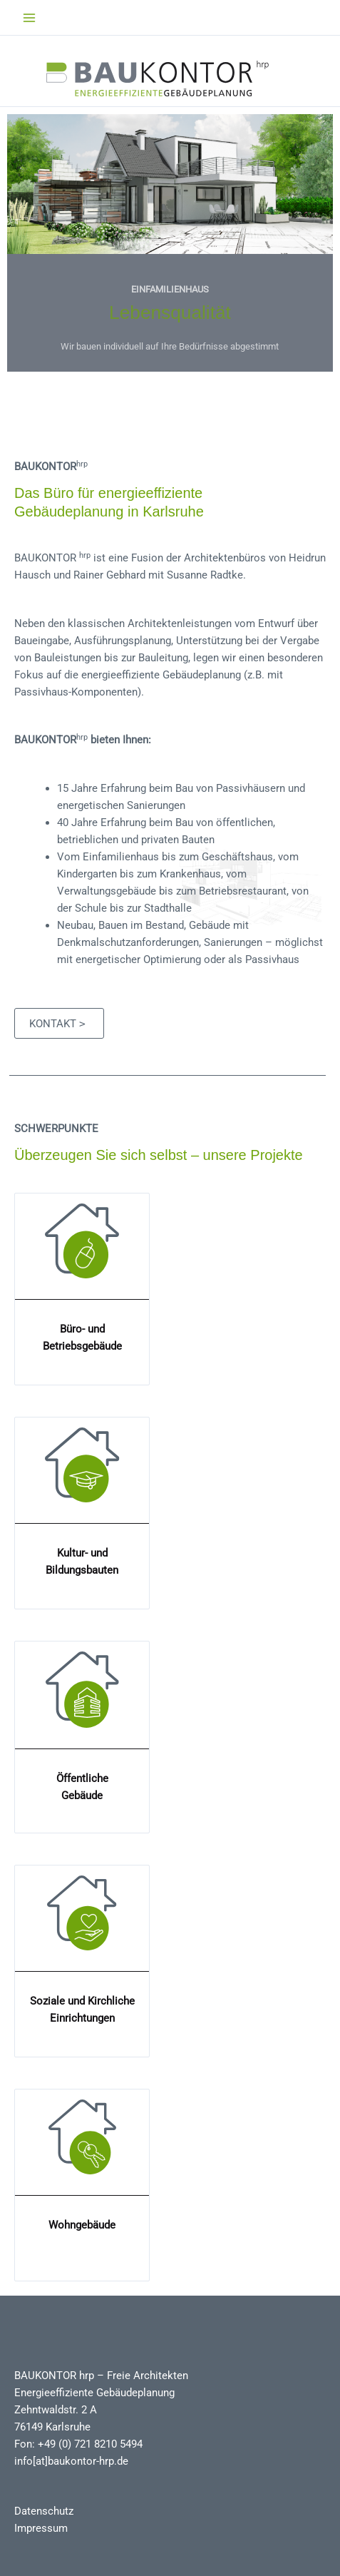 The width and height of the screenshot is (340, 2576). What do you see at coordinates (302, 341) in the screenshot?
I see `> [button]` at bounding box center [302, 341].